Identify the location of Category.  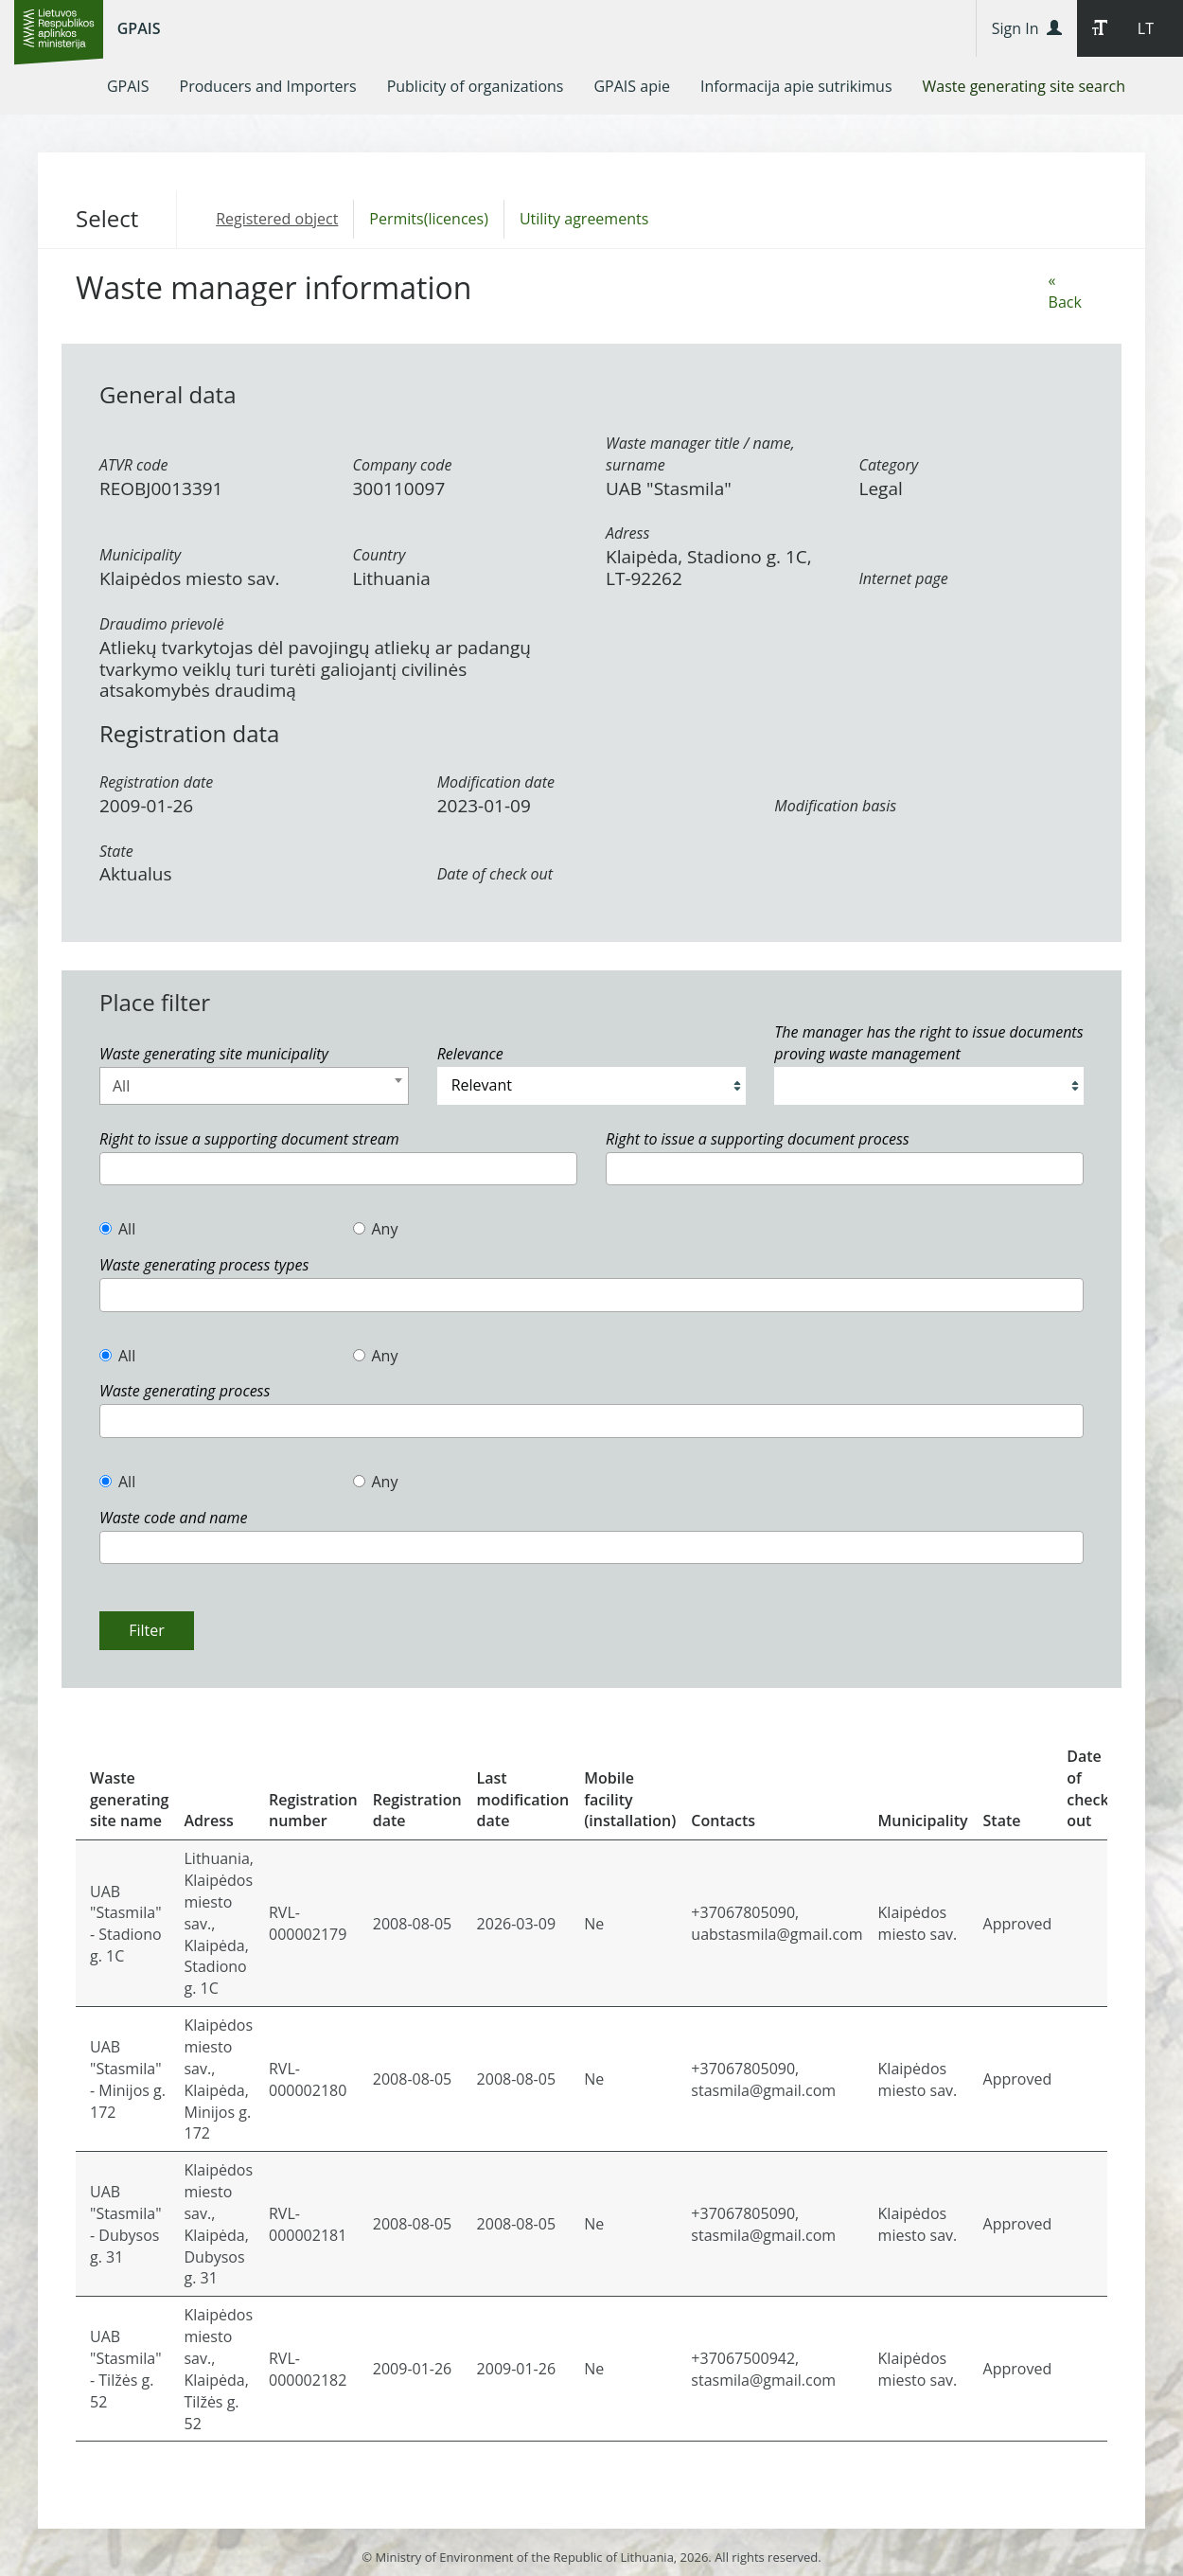
(889, 464).